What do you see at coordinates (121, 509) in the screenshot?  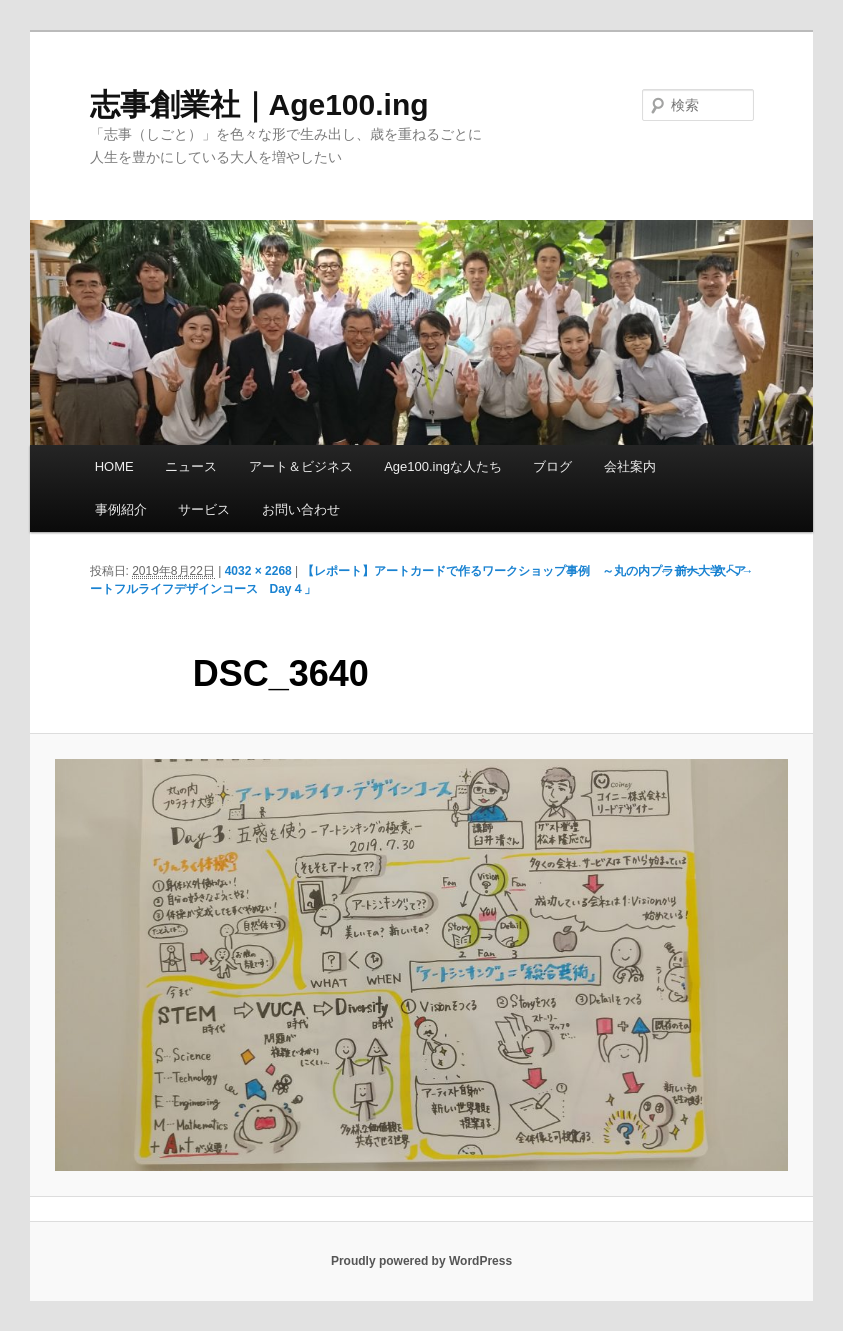 I see `事例紹介` at bounding box center [121, 509].